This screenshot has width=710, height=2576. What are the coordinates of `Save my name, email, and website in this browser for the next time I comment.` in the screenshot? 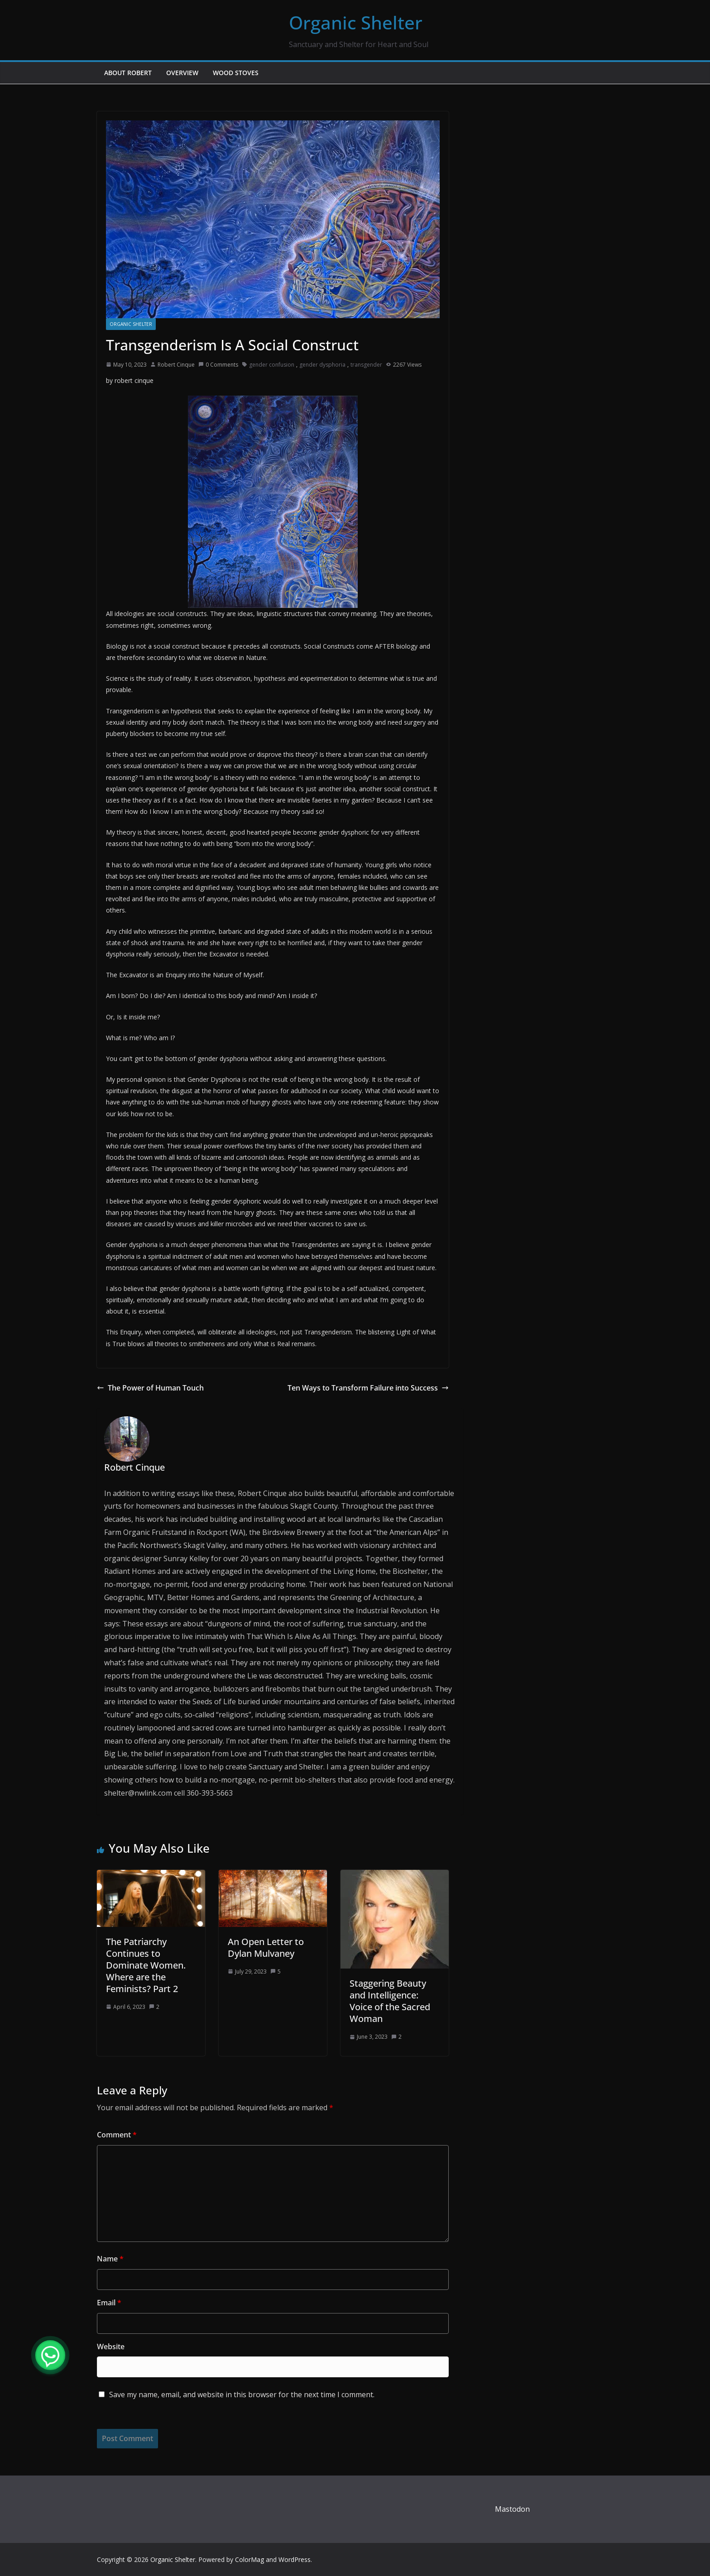 It's located at (241, 2394).